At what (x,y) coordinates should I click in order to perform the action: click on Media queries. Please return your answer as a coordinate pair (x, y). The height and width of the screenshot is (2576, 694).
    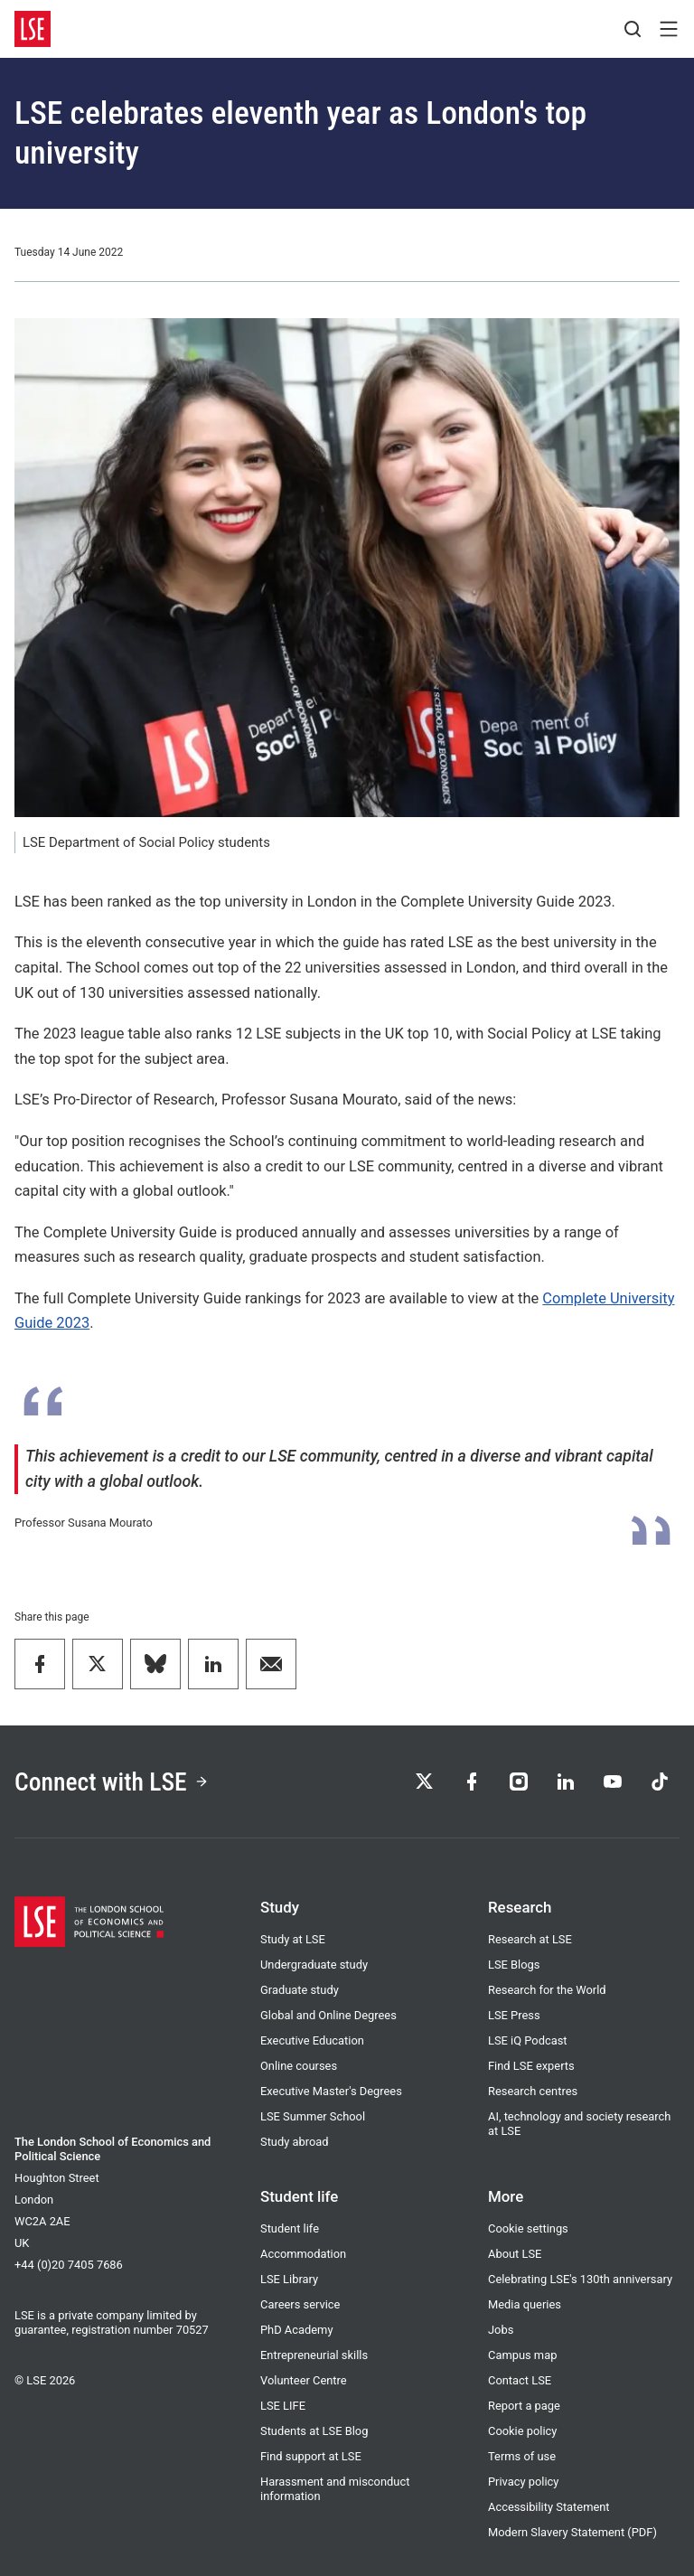
    Looking at the image, I should click on (524, 2304).